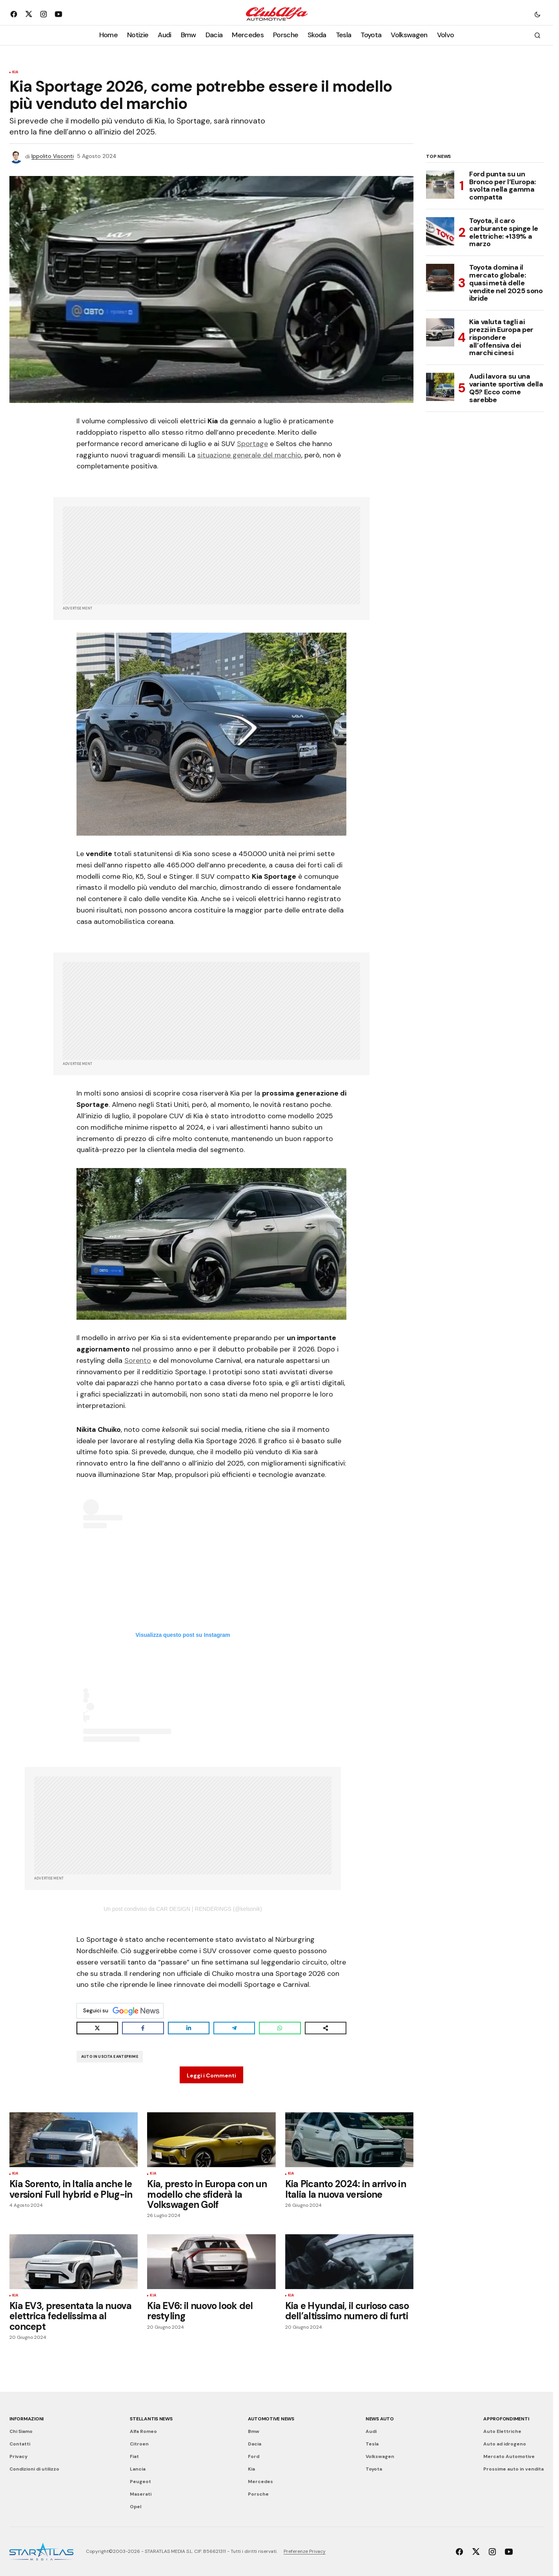  I want to click on Toyota domina il mercato globale: quasi metà delle vendite nel 2025 sono ibride, so click(506, 283).